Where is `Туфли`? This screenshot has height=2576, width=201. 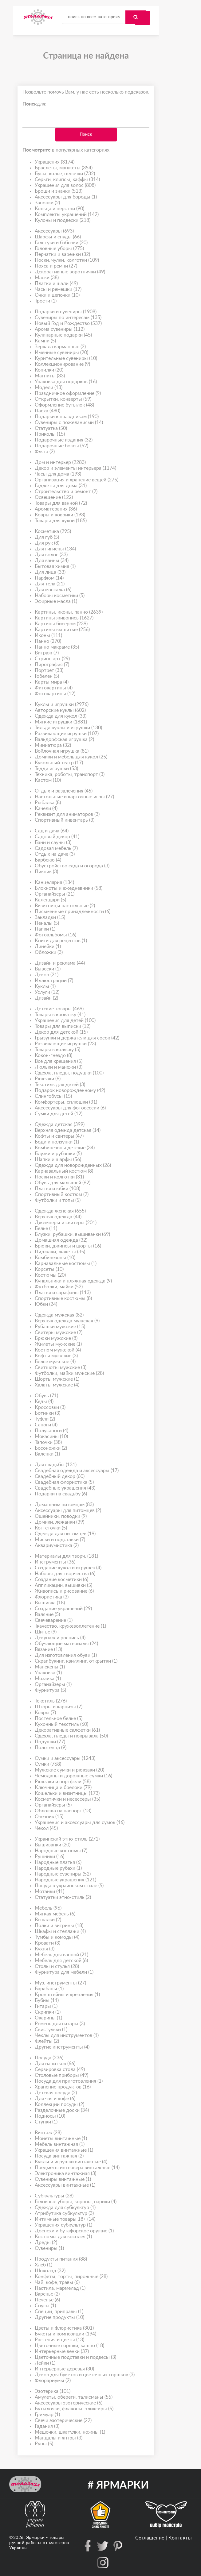
Туфли is located at coordinates (45, 1419).